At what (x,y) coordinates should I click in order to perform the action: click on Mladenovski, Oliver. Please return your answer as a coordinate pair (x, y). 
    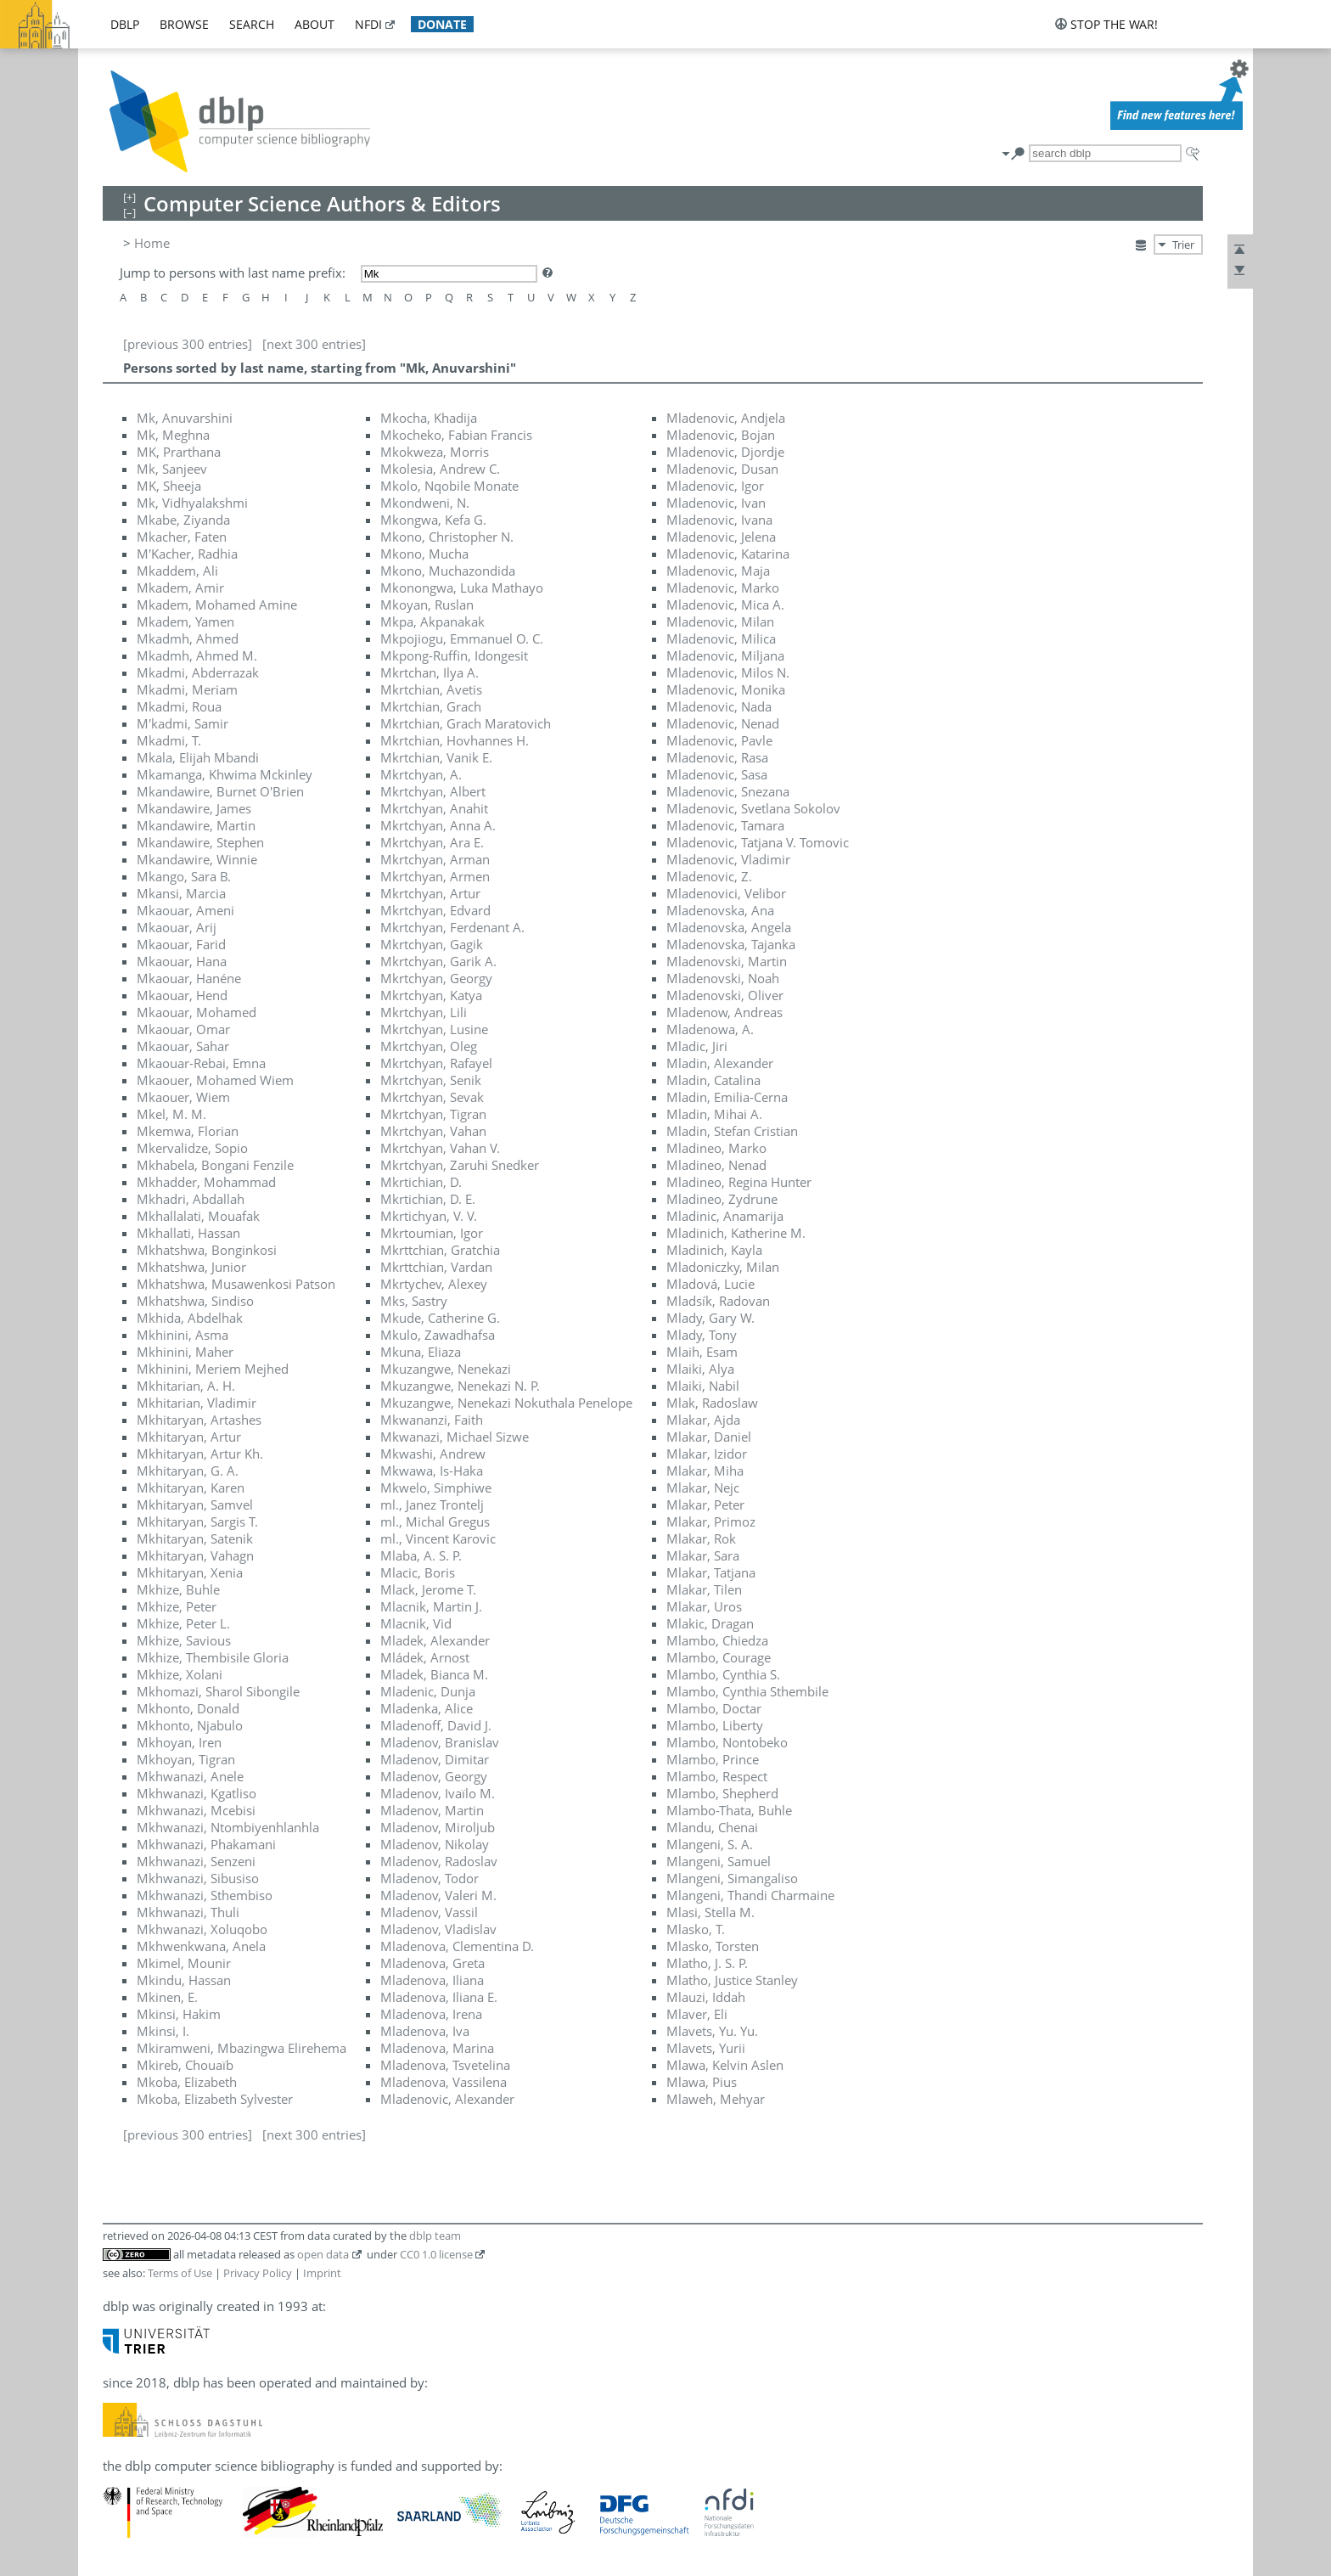
    Looking at the image, I should click on (724, 995).